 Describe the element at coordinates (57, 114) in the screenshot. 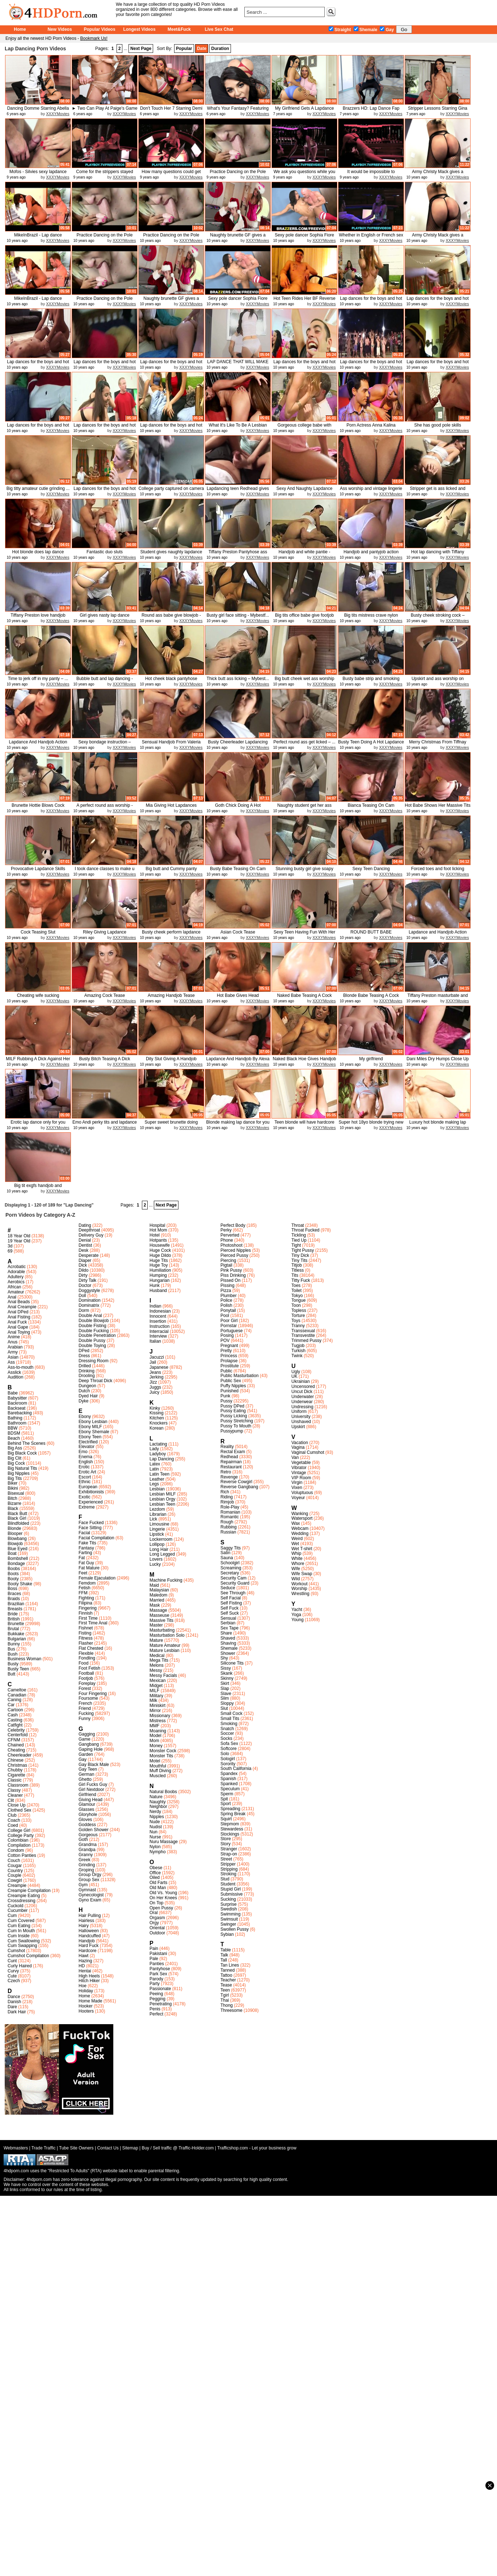

I see `XXXYMovies` at that location.